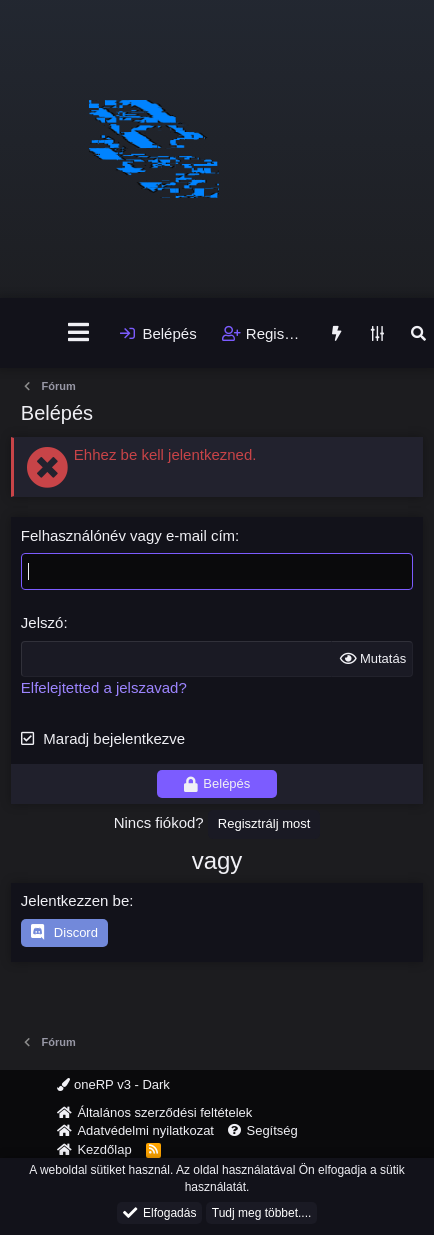  Describe the element at coordinates (164, 1112) in the screenshot. I see `Általános szerződési feltételek` at that location.